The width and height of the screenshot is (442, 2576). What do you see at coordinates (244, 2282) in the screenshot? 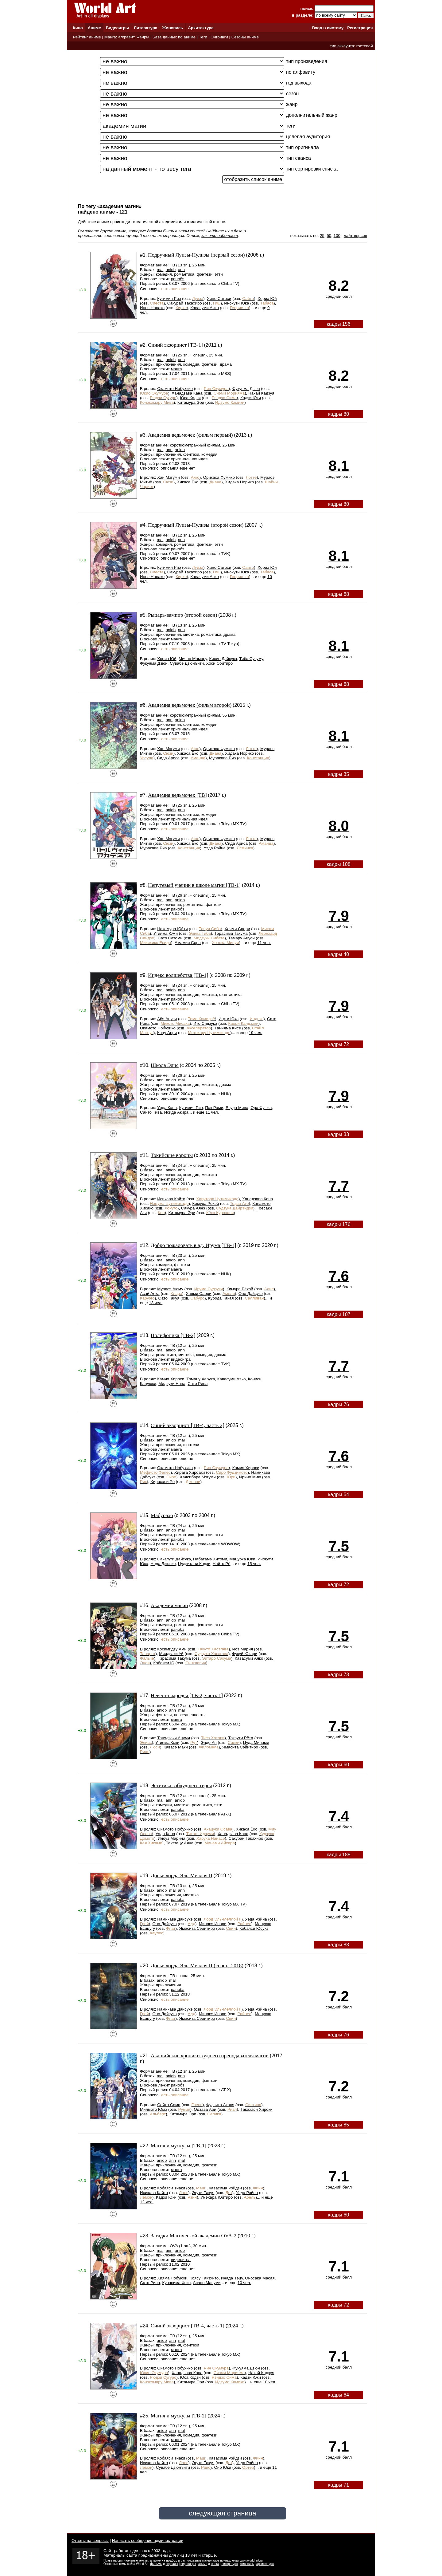
I see `10 чел.` at bounding box center [244, 2282].